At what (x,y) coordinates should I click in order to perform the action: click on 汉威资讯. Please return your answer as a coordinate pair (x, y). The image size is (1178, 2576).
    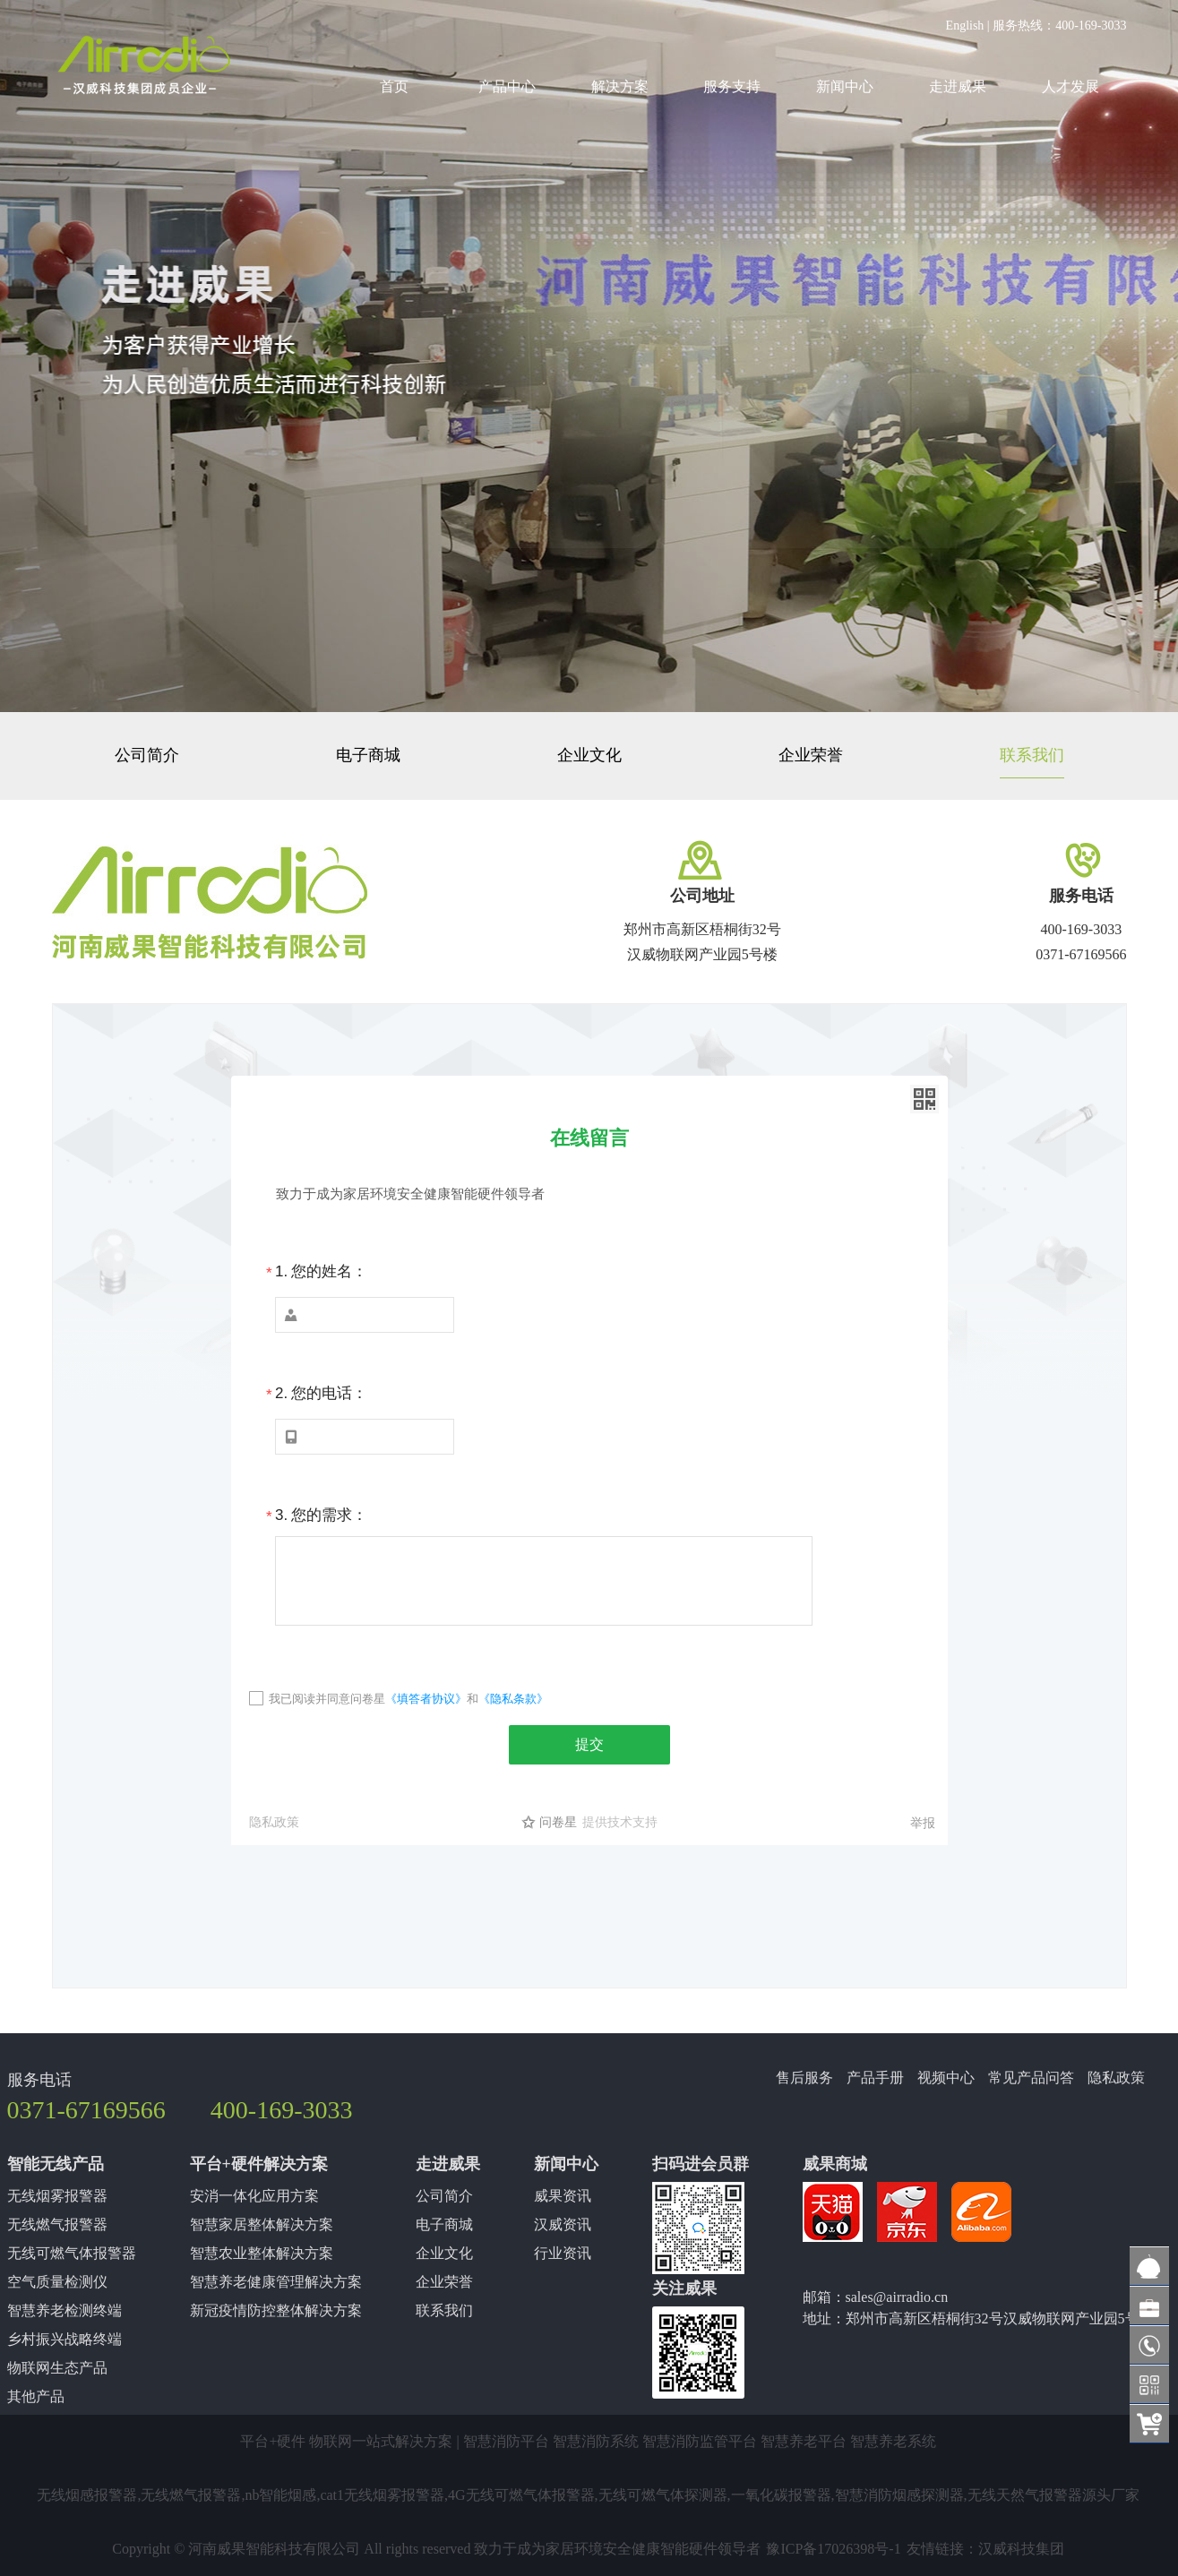
    Looking at the image, I should click on (562, 2224).